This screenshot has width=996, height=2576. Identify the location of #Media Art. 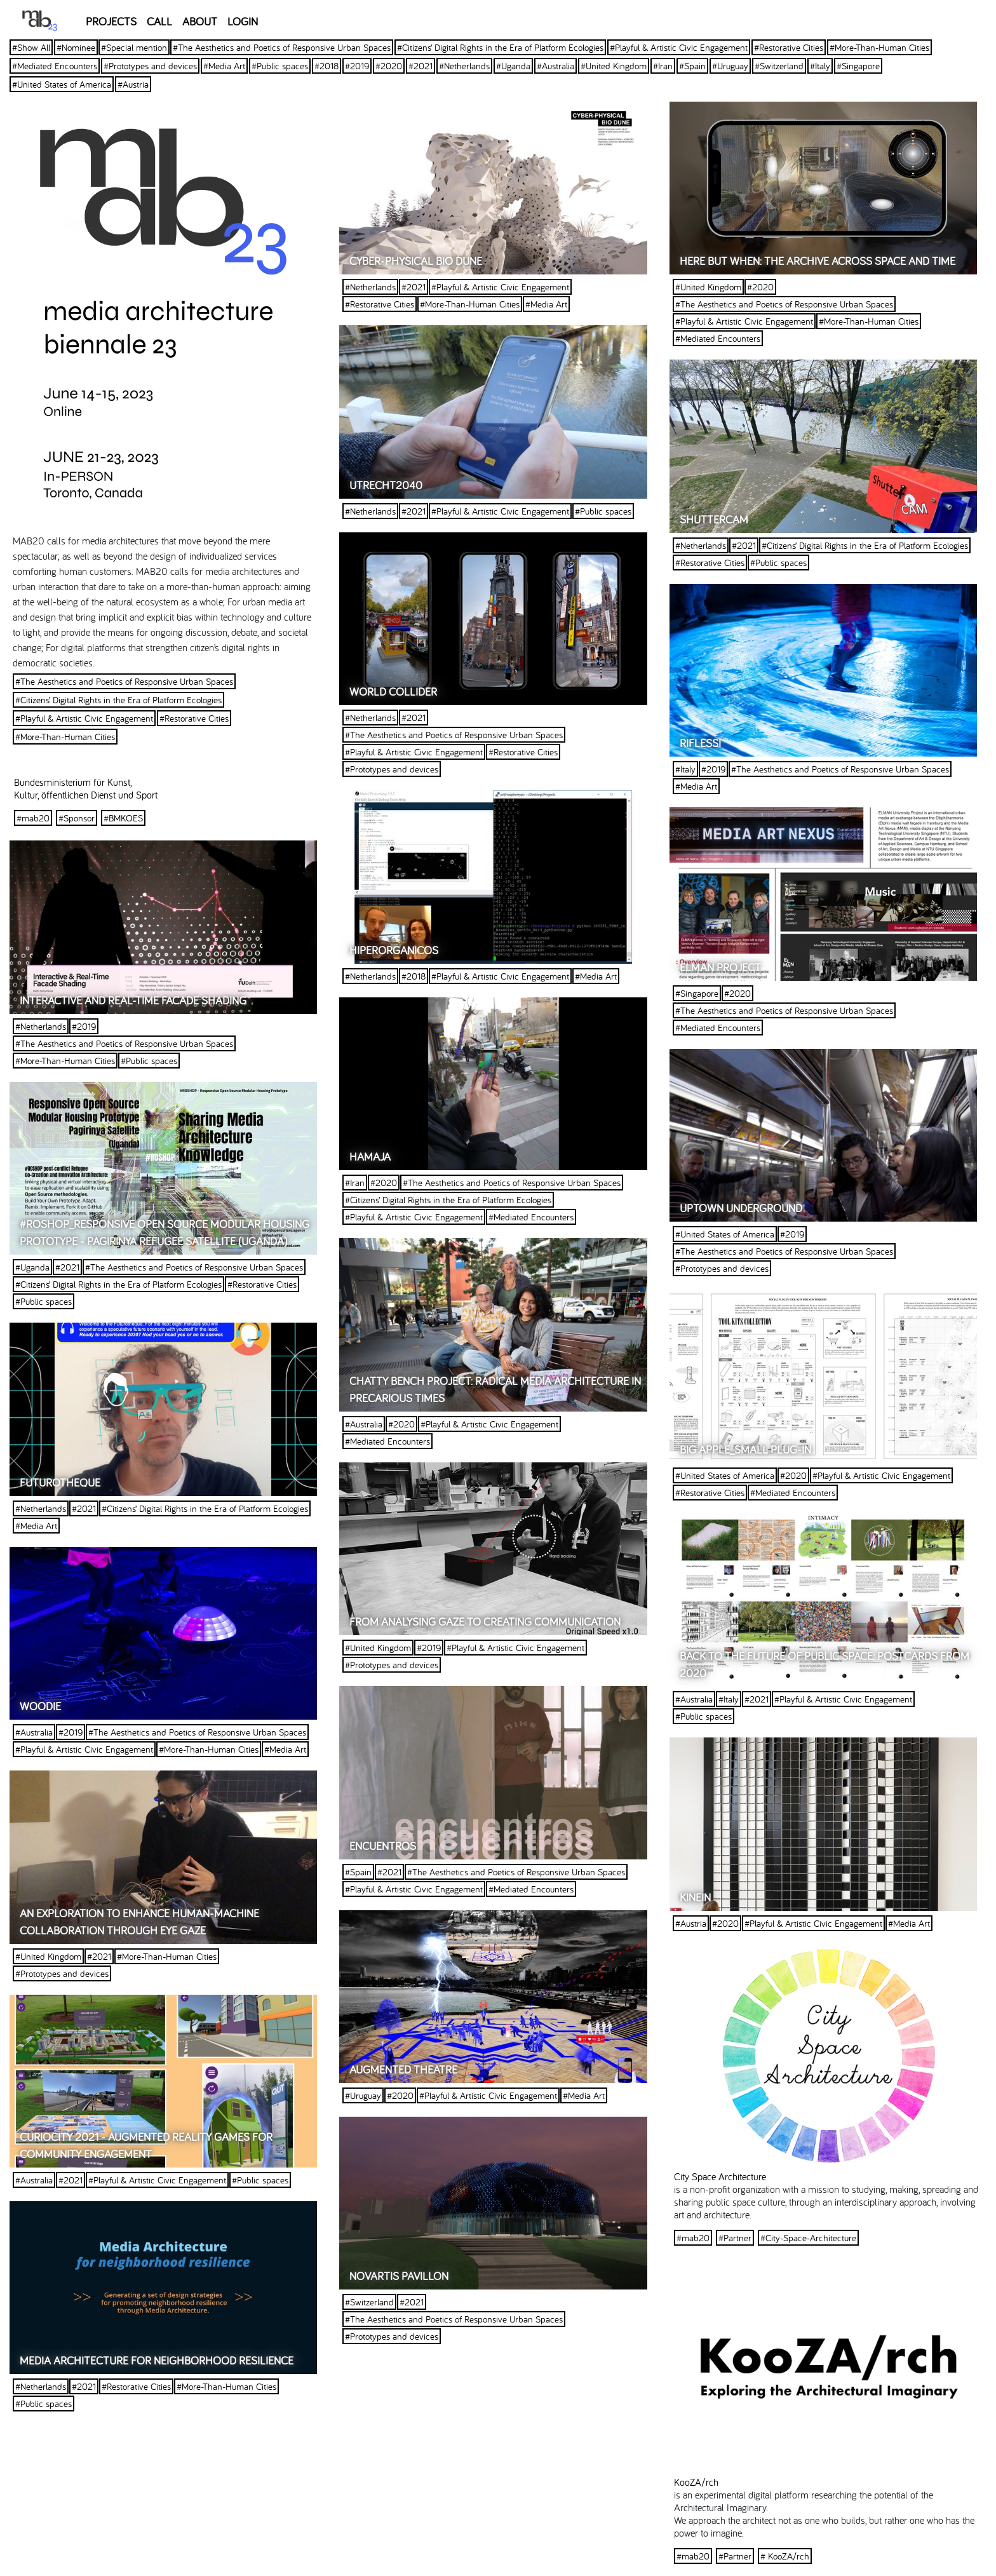
(224, 66).